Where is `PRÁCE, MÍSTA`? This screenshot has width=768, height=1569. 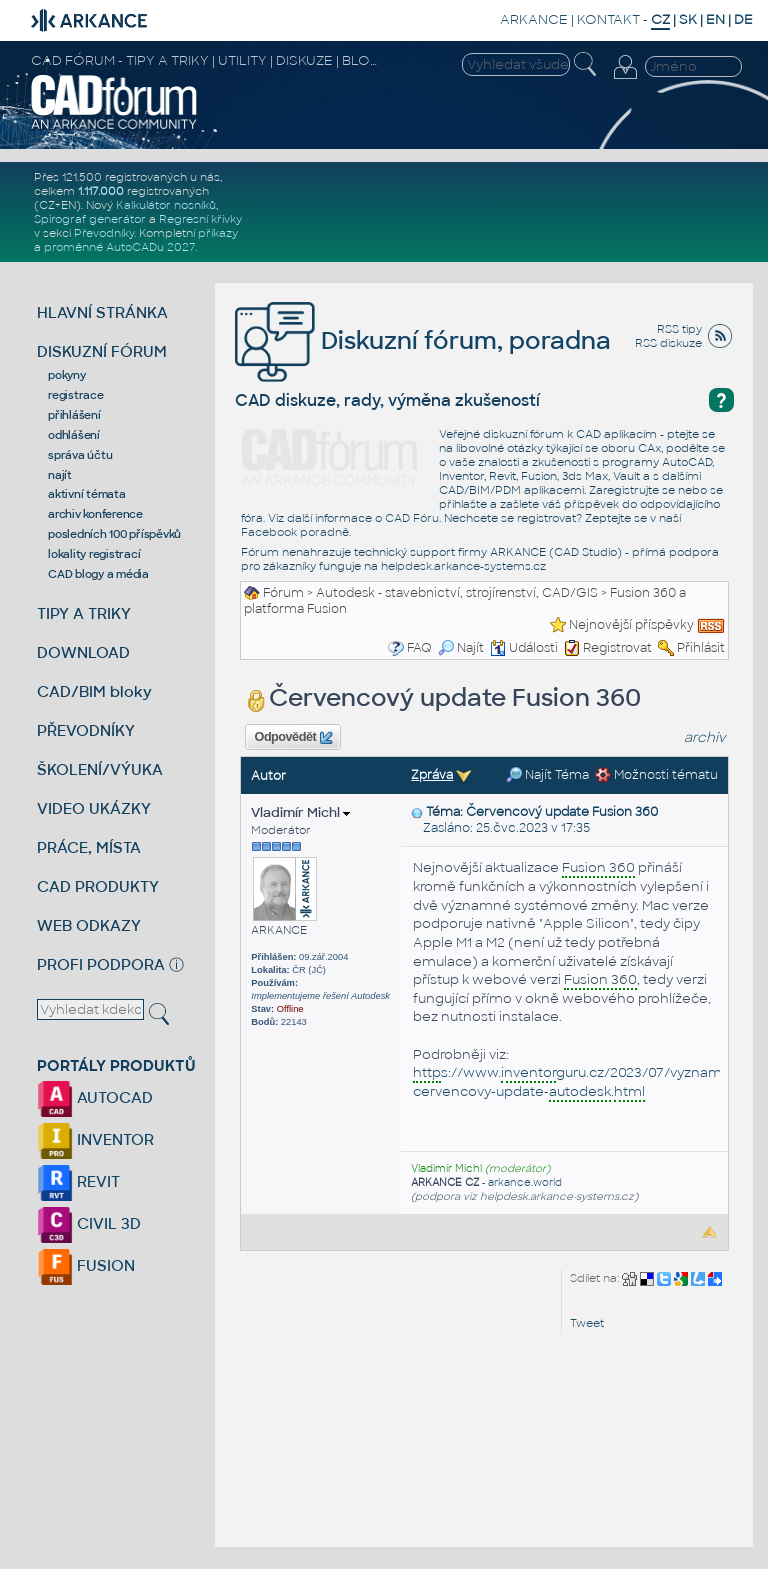 PRÁCE, MÍSTA is located at coordinates (89, 847).